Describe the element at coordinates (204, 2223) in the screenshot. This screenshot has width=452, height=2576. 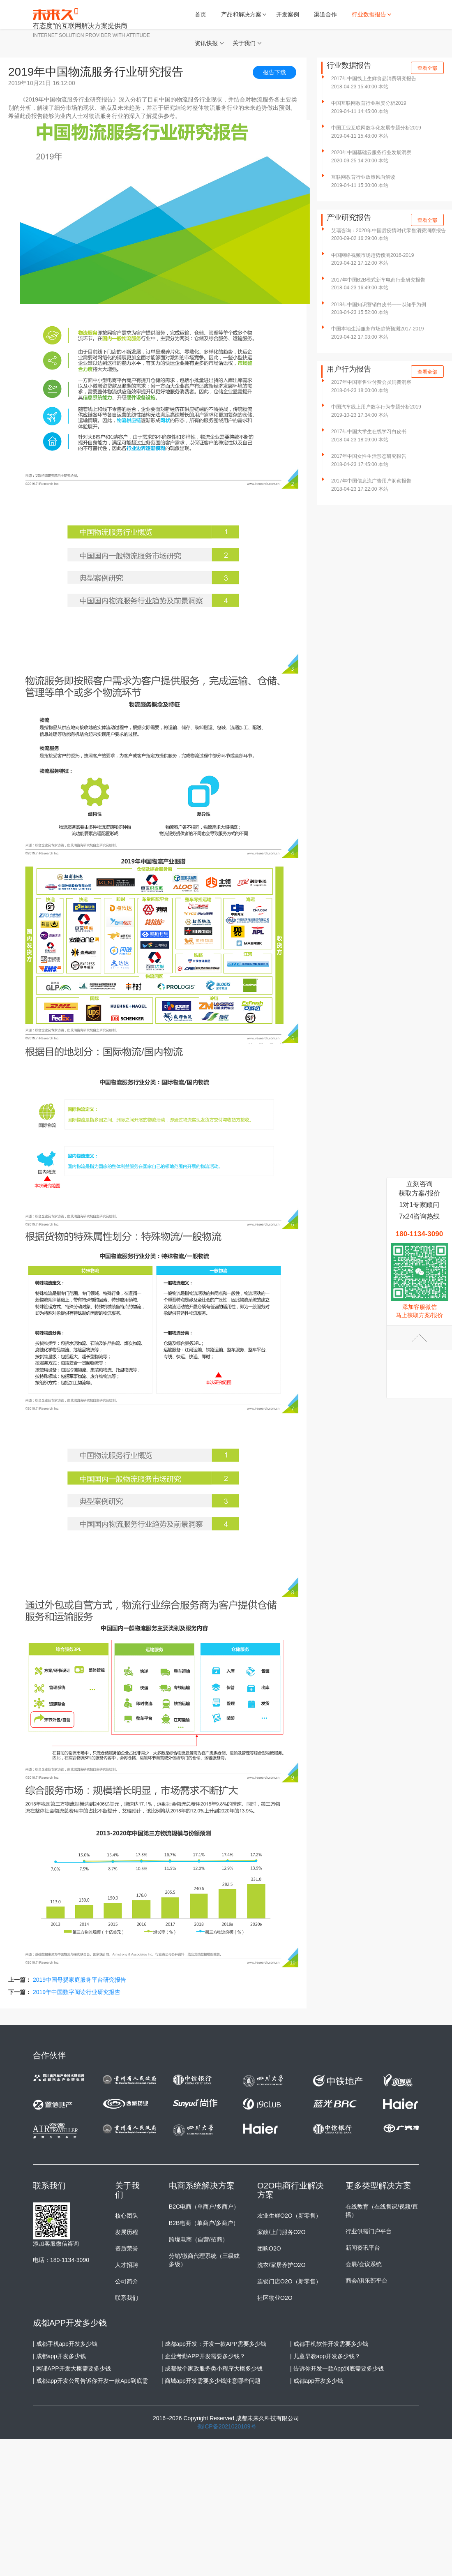
I see `B2B电商（单商户/多商户）` at that location.